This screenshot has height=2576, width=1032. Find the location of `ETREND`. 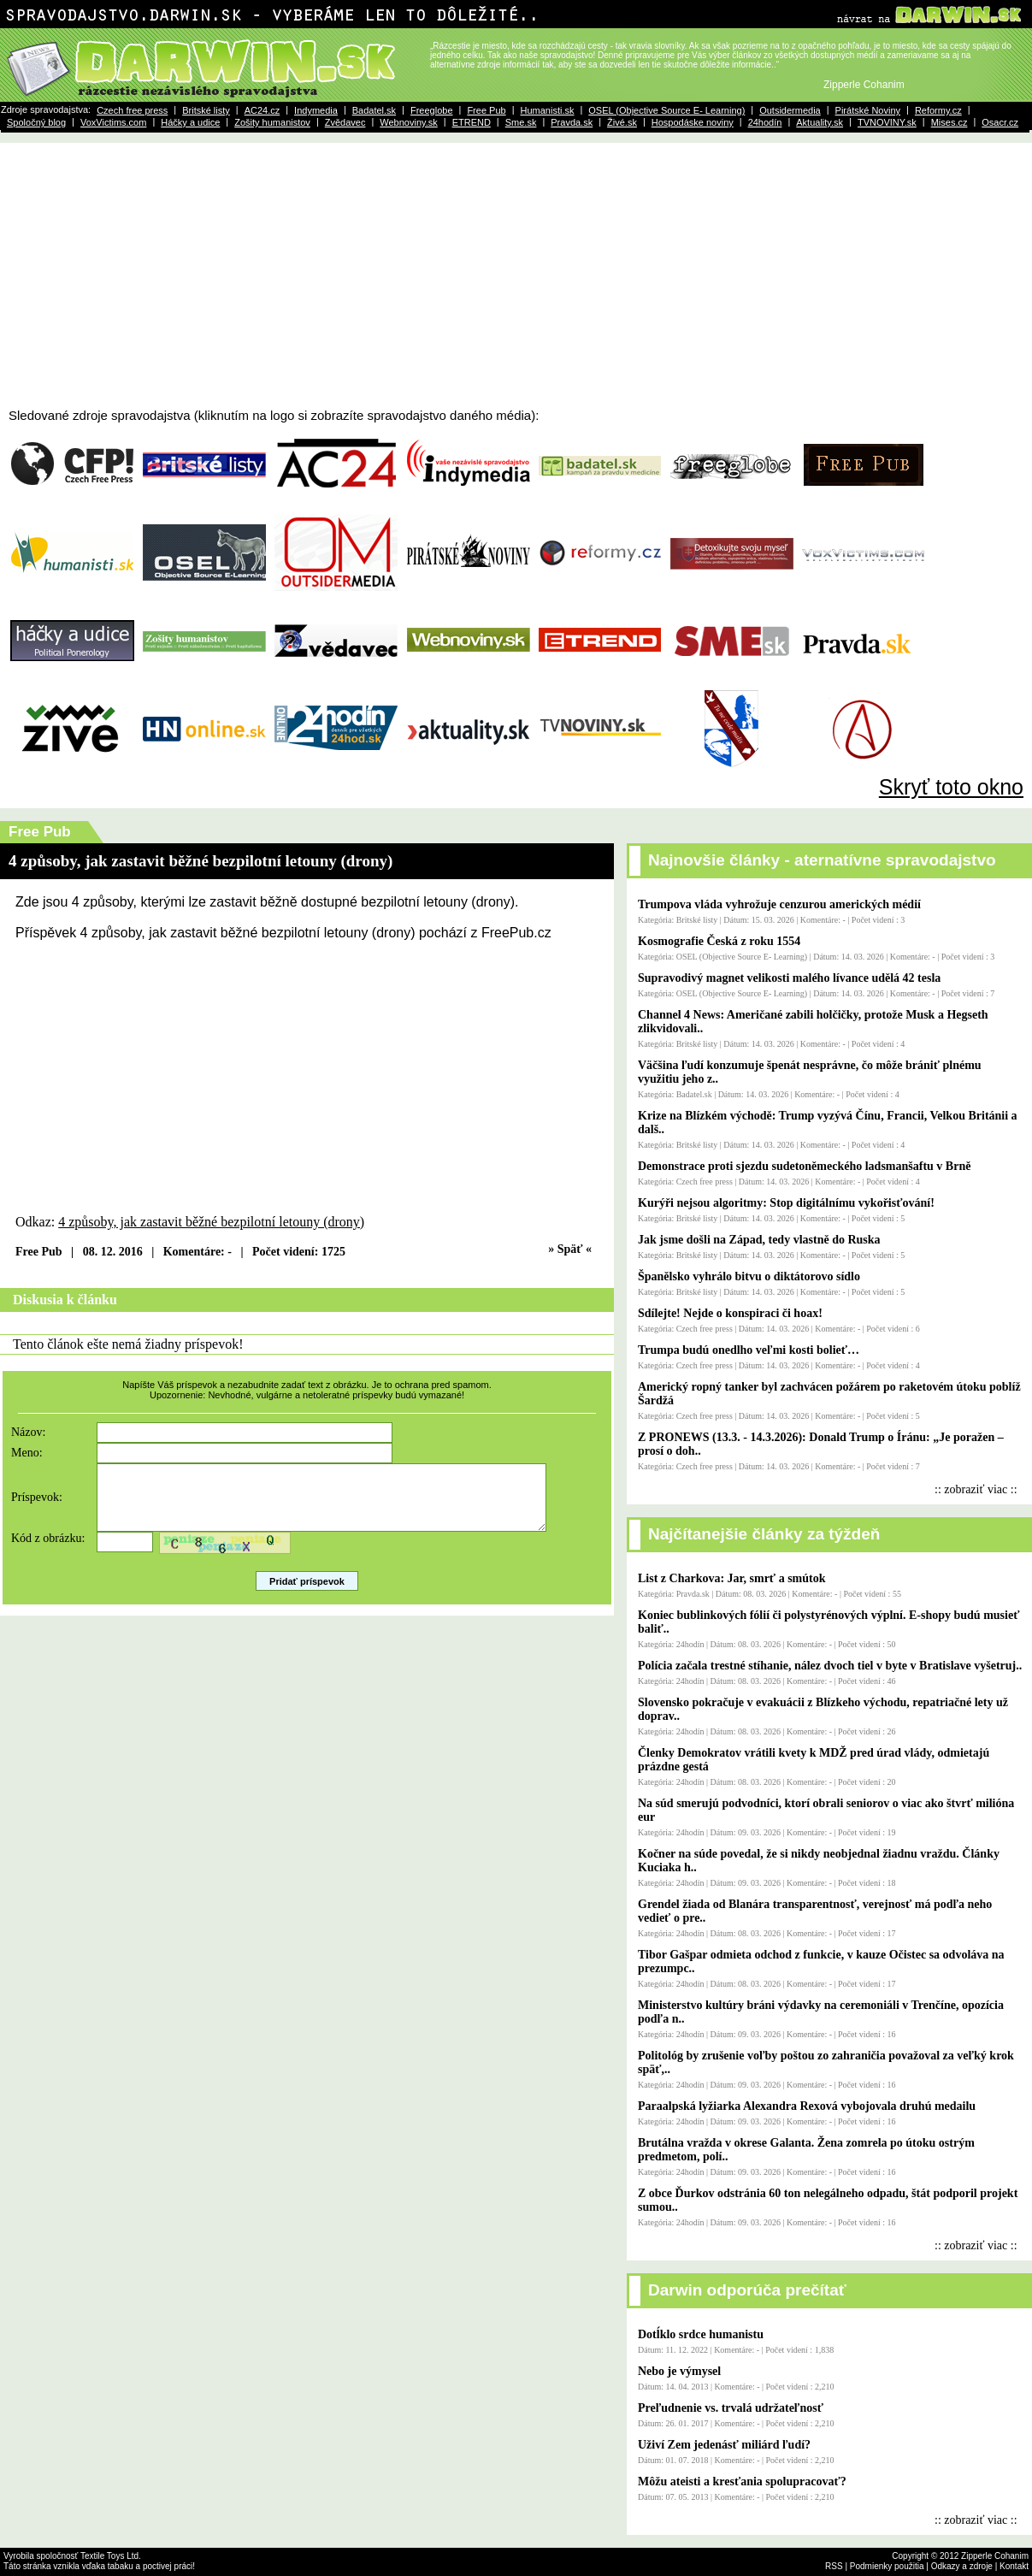

ETREND is located at coordinates (471, 122).